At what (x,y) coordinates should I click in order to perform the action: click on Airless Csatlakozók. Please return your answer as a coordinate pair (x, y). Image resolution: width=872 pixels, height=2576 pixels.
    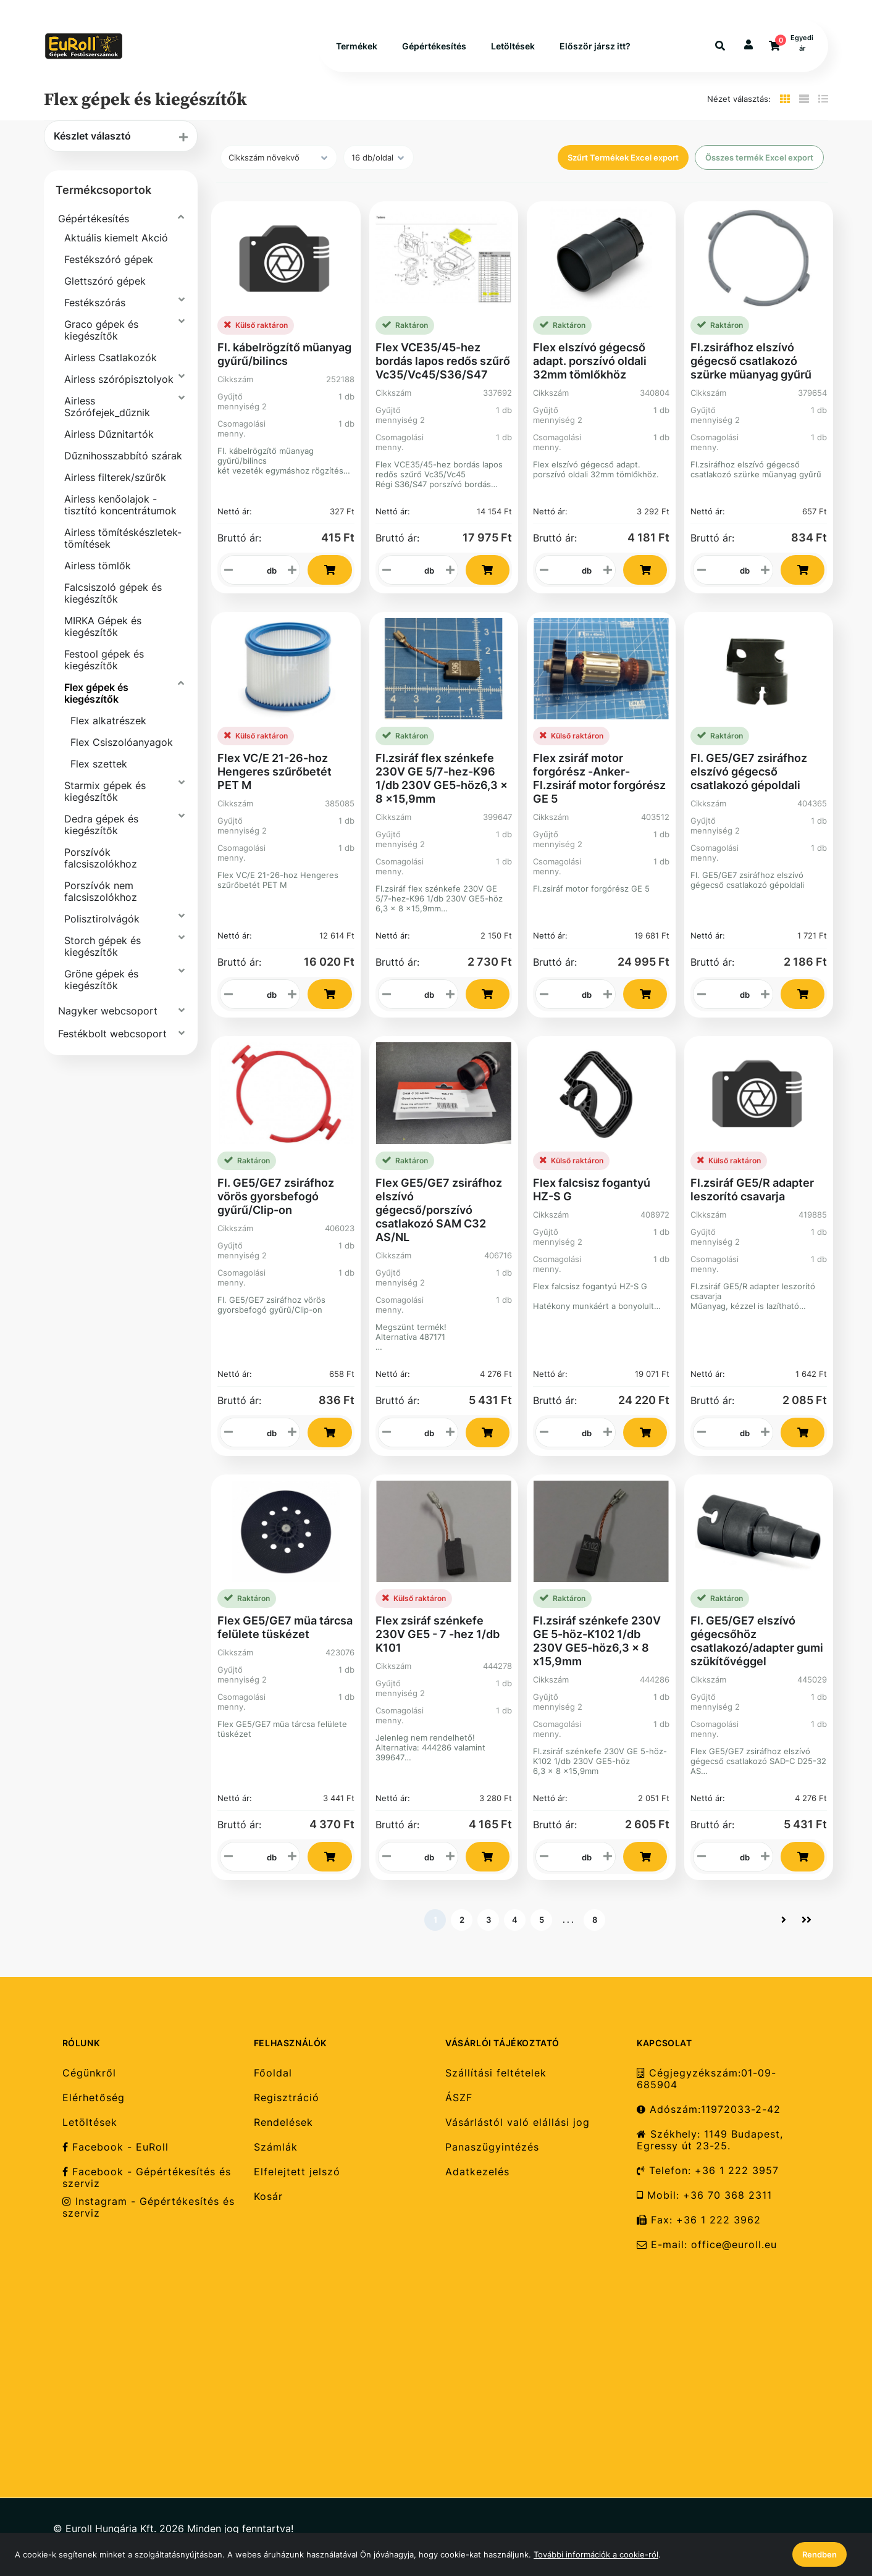
    Looking at the image, I should click on (110, 357).